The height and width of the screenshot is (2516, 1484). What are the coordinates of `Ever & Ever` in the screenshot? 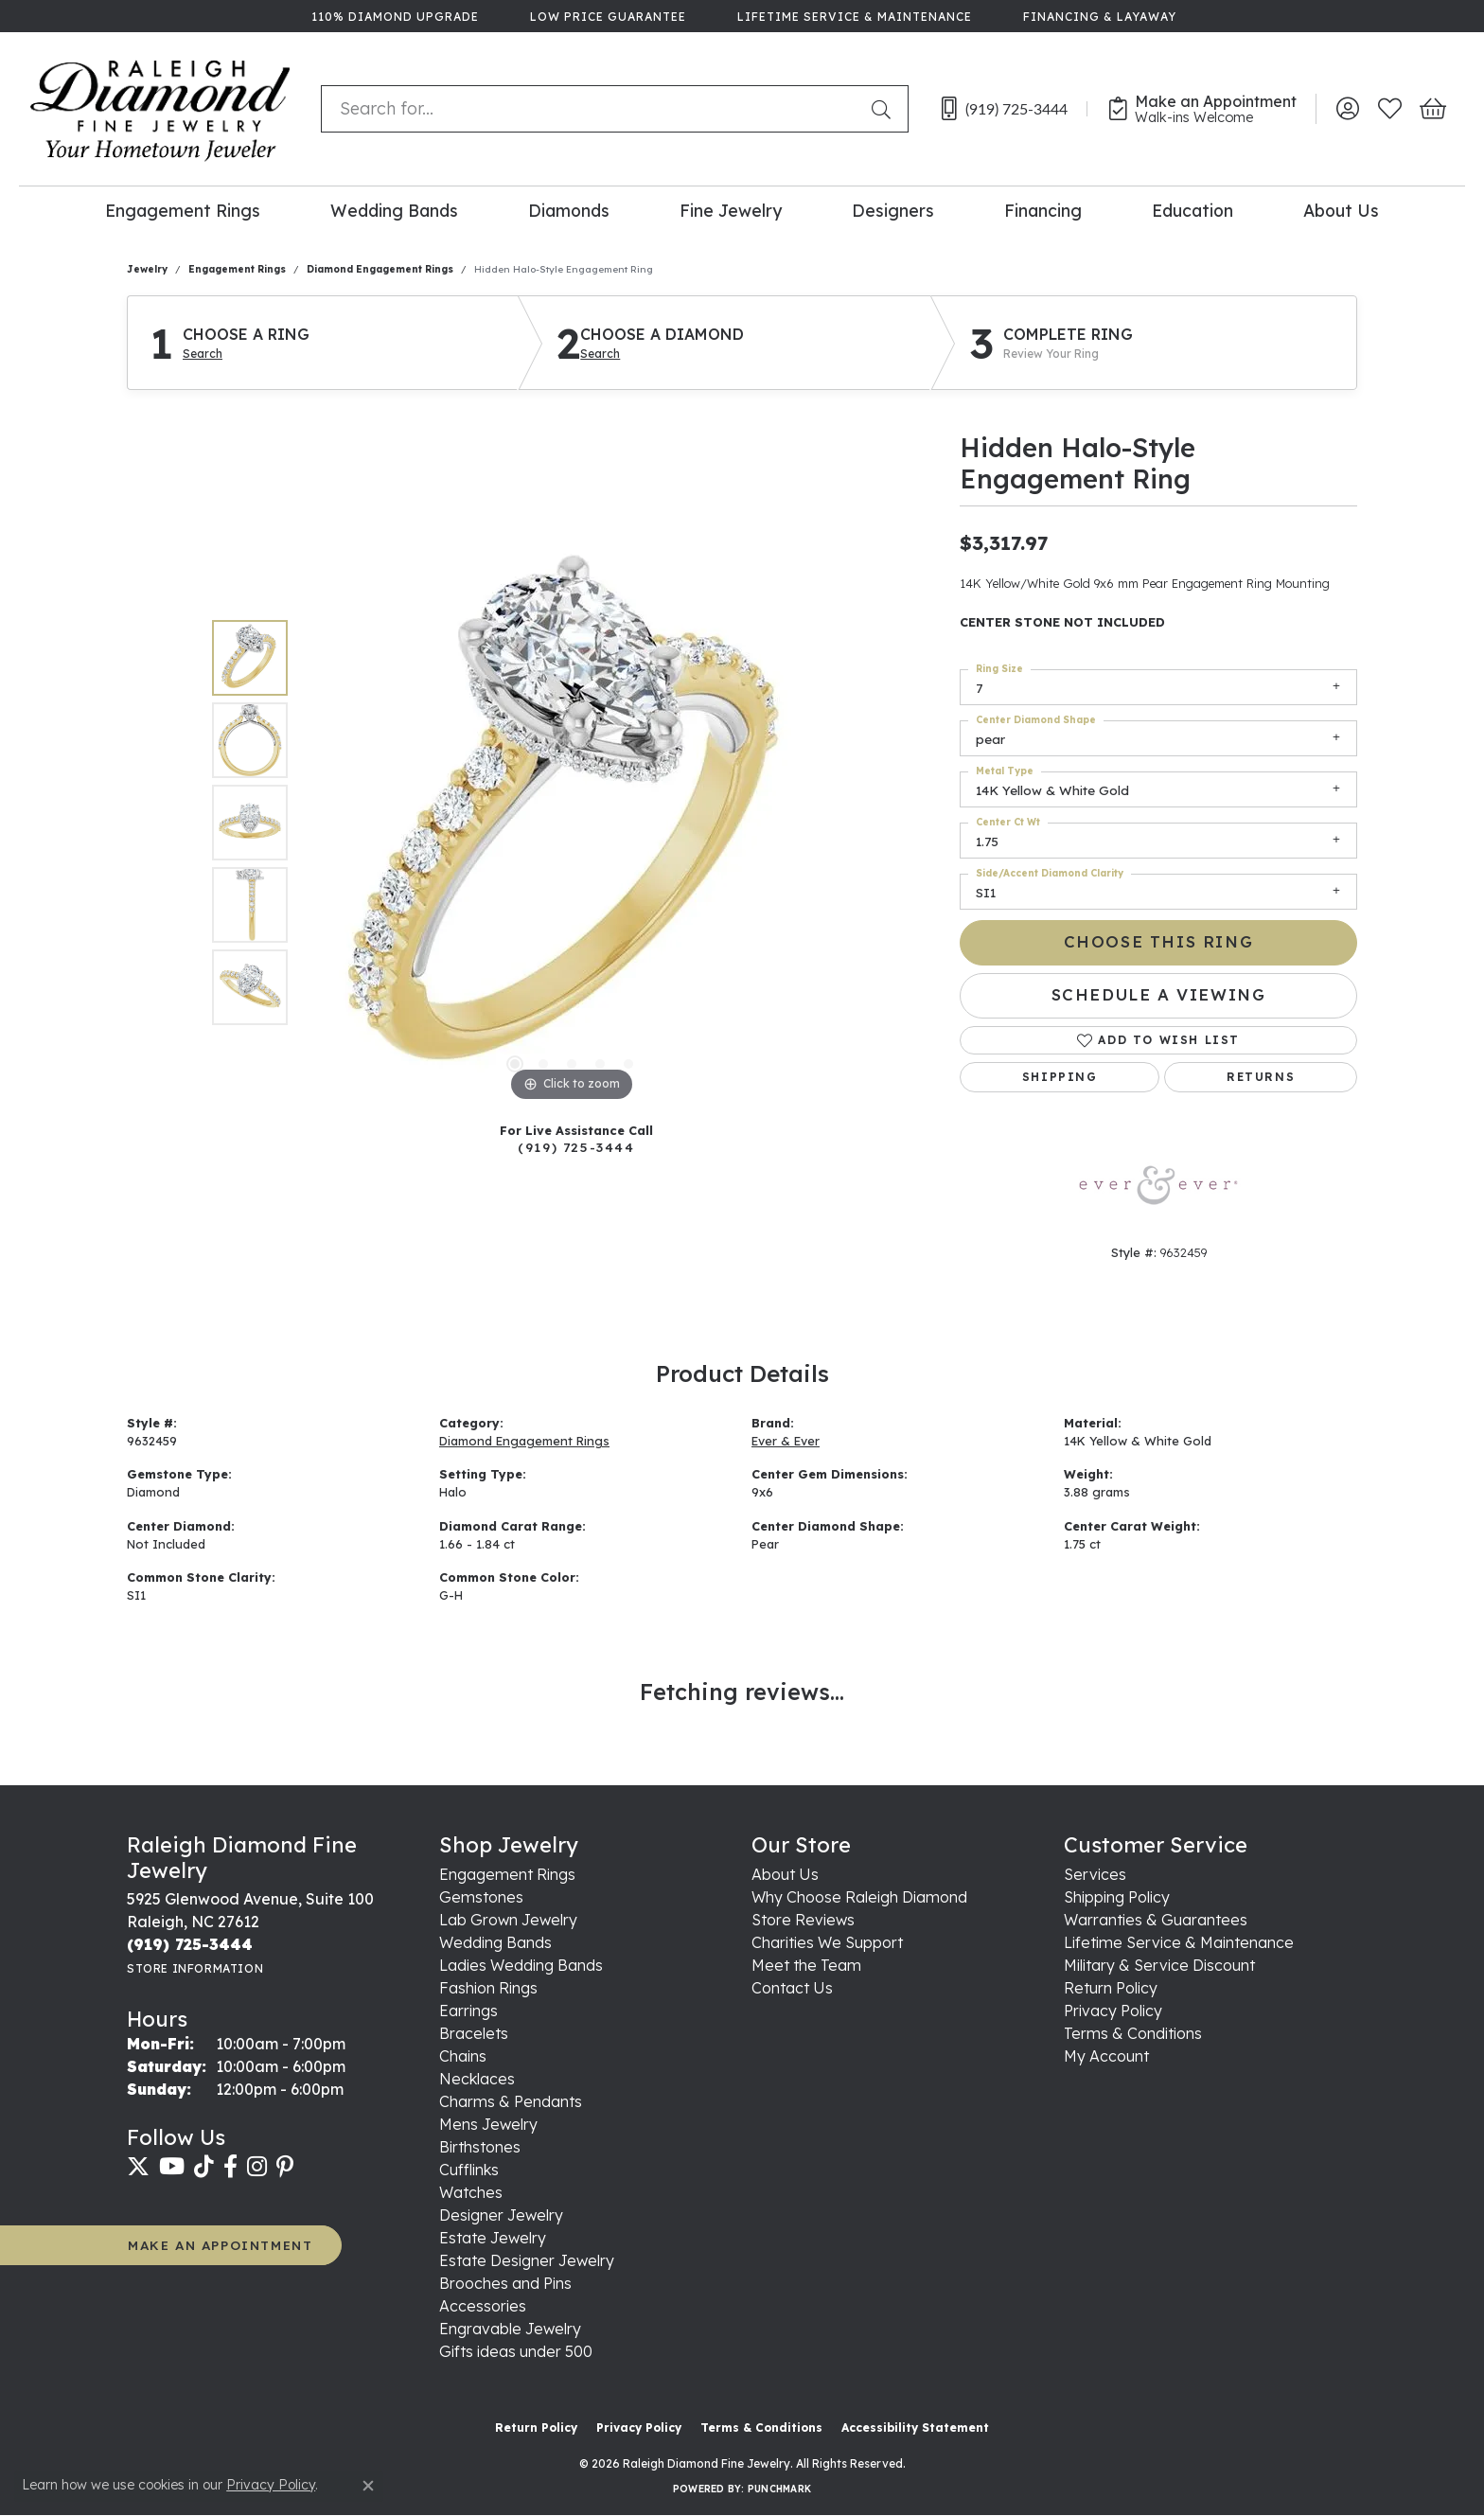 It's located at (785, 1440).